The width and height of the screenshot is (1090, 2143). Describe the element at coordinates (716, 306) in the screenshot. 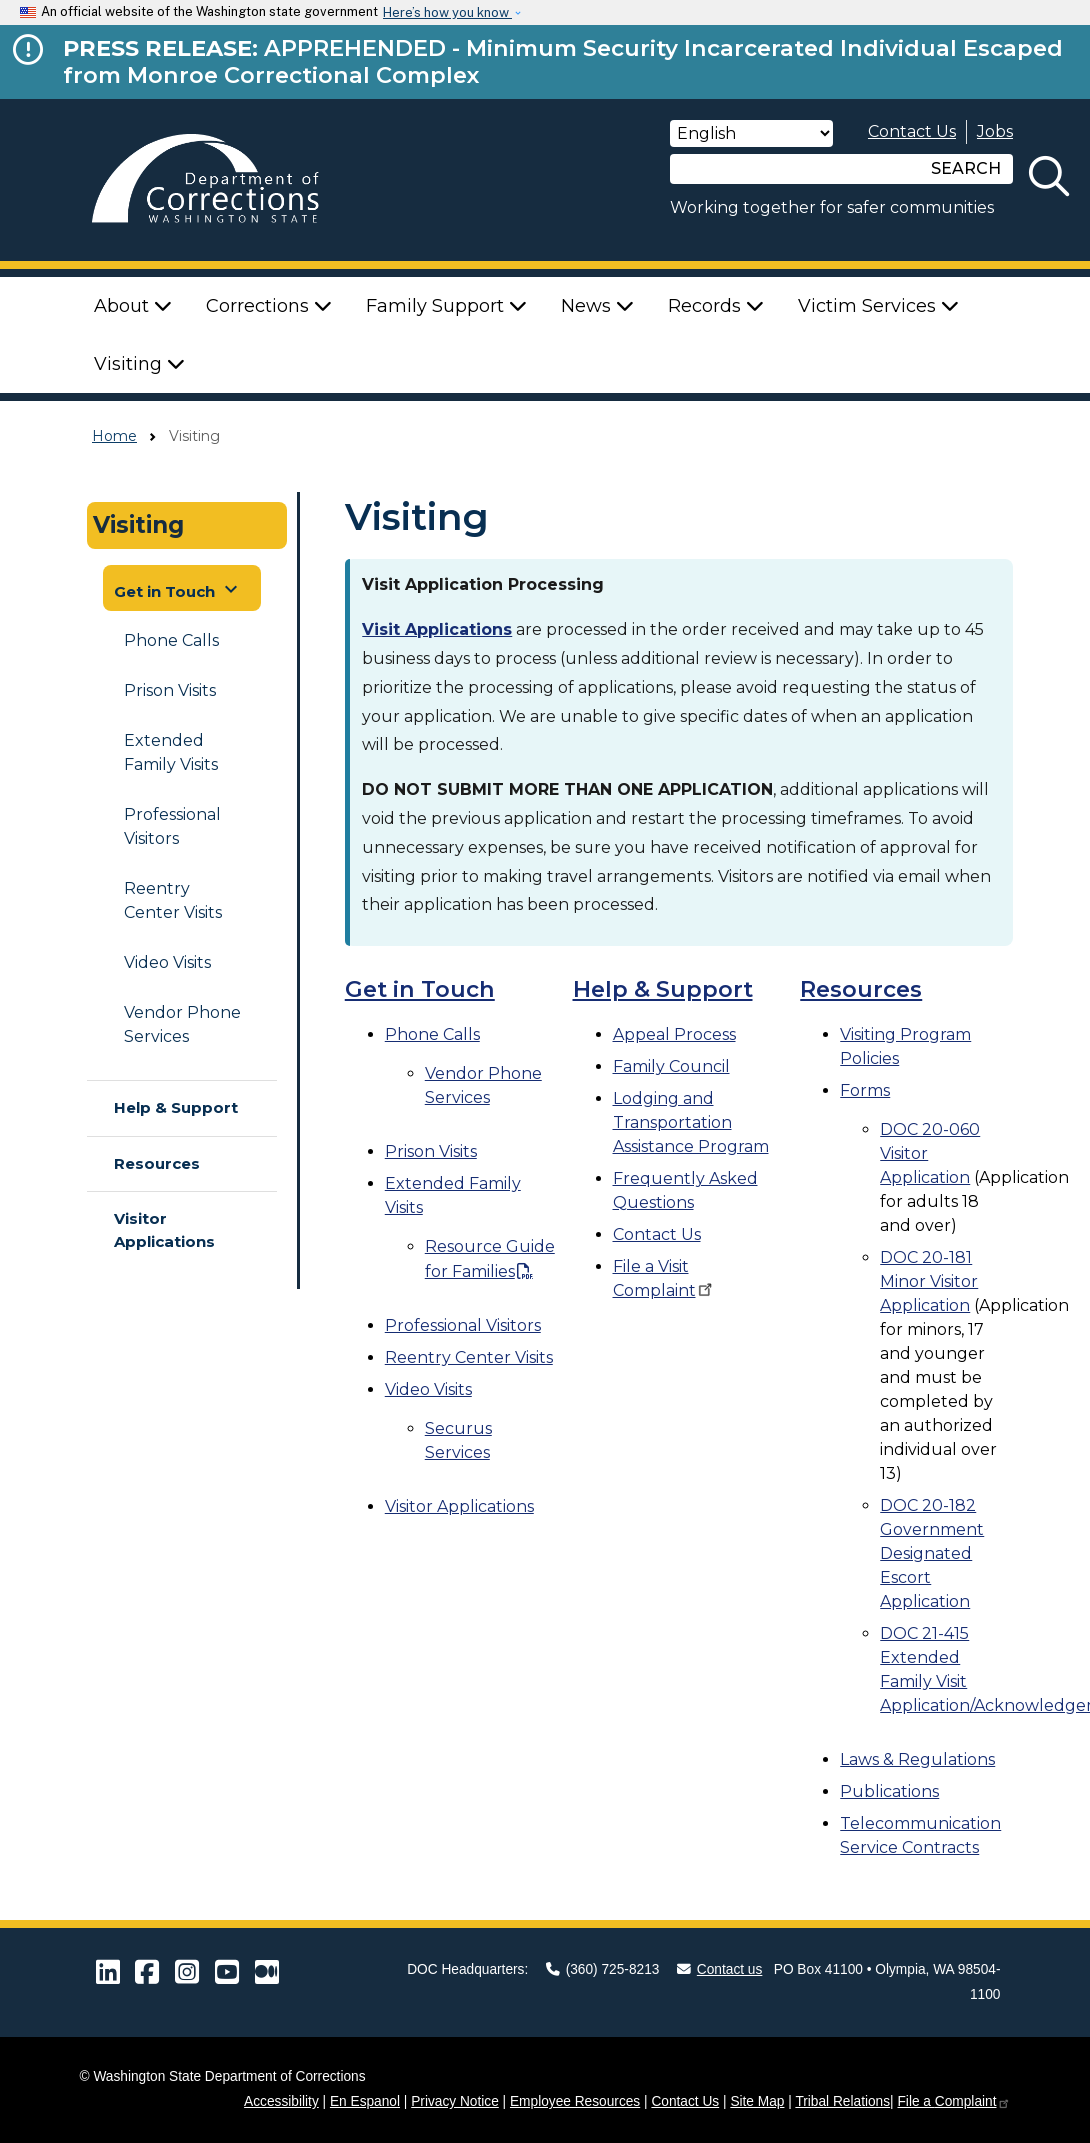

I see `Records [button]` at that location.